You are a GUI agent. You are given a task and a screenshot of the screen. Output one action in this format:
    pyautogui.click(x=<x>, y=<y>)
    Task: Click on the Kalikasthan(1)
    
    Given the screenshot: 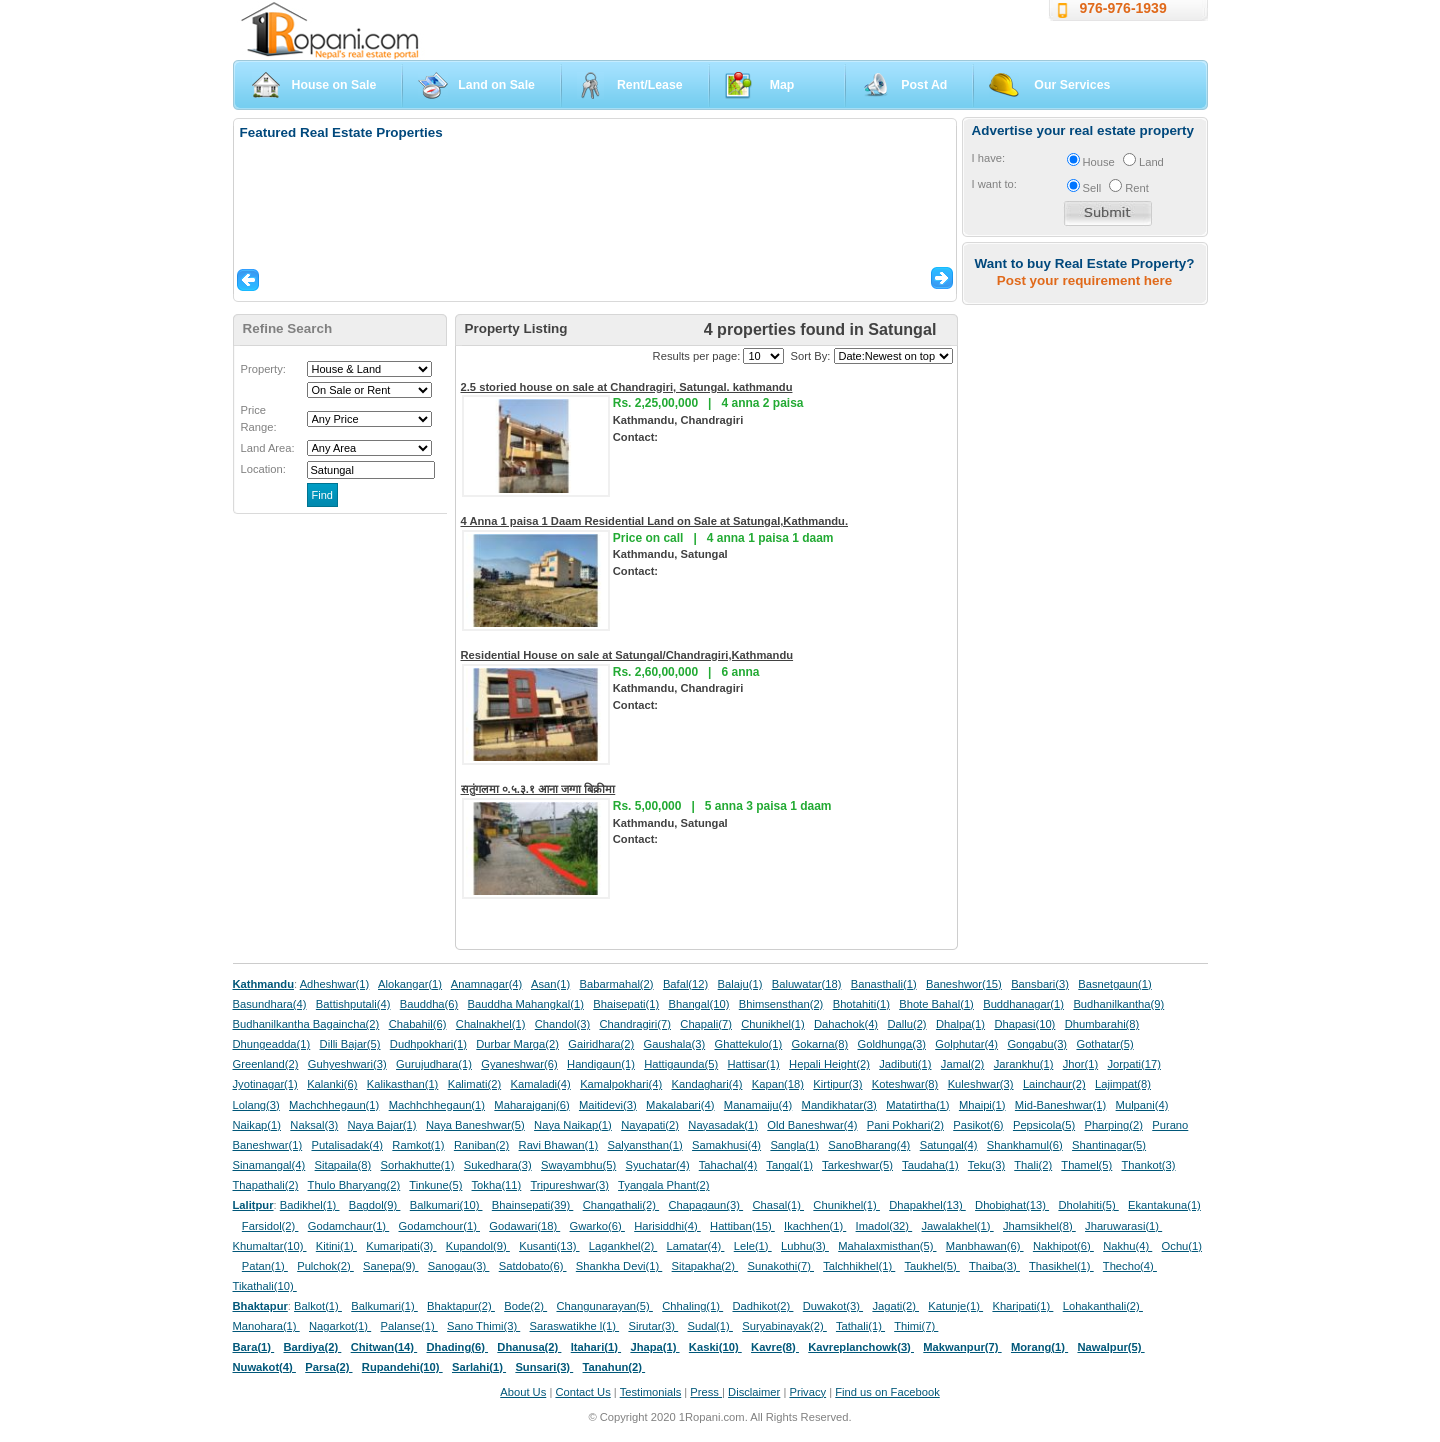 What is the action you would take?
    pyautogui.click(x=403, y=1084)
    